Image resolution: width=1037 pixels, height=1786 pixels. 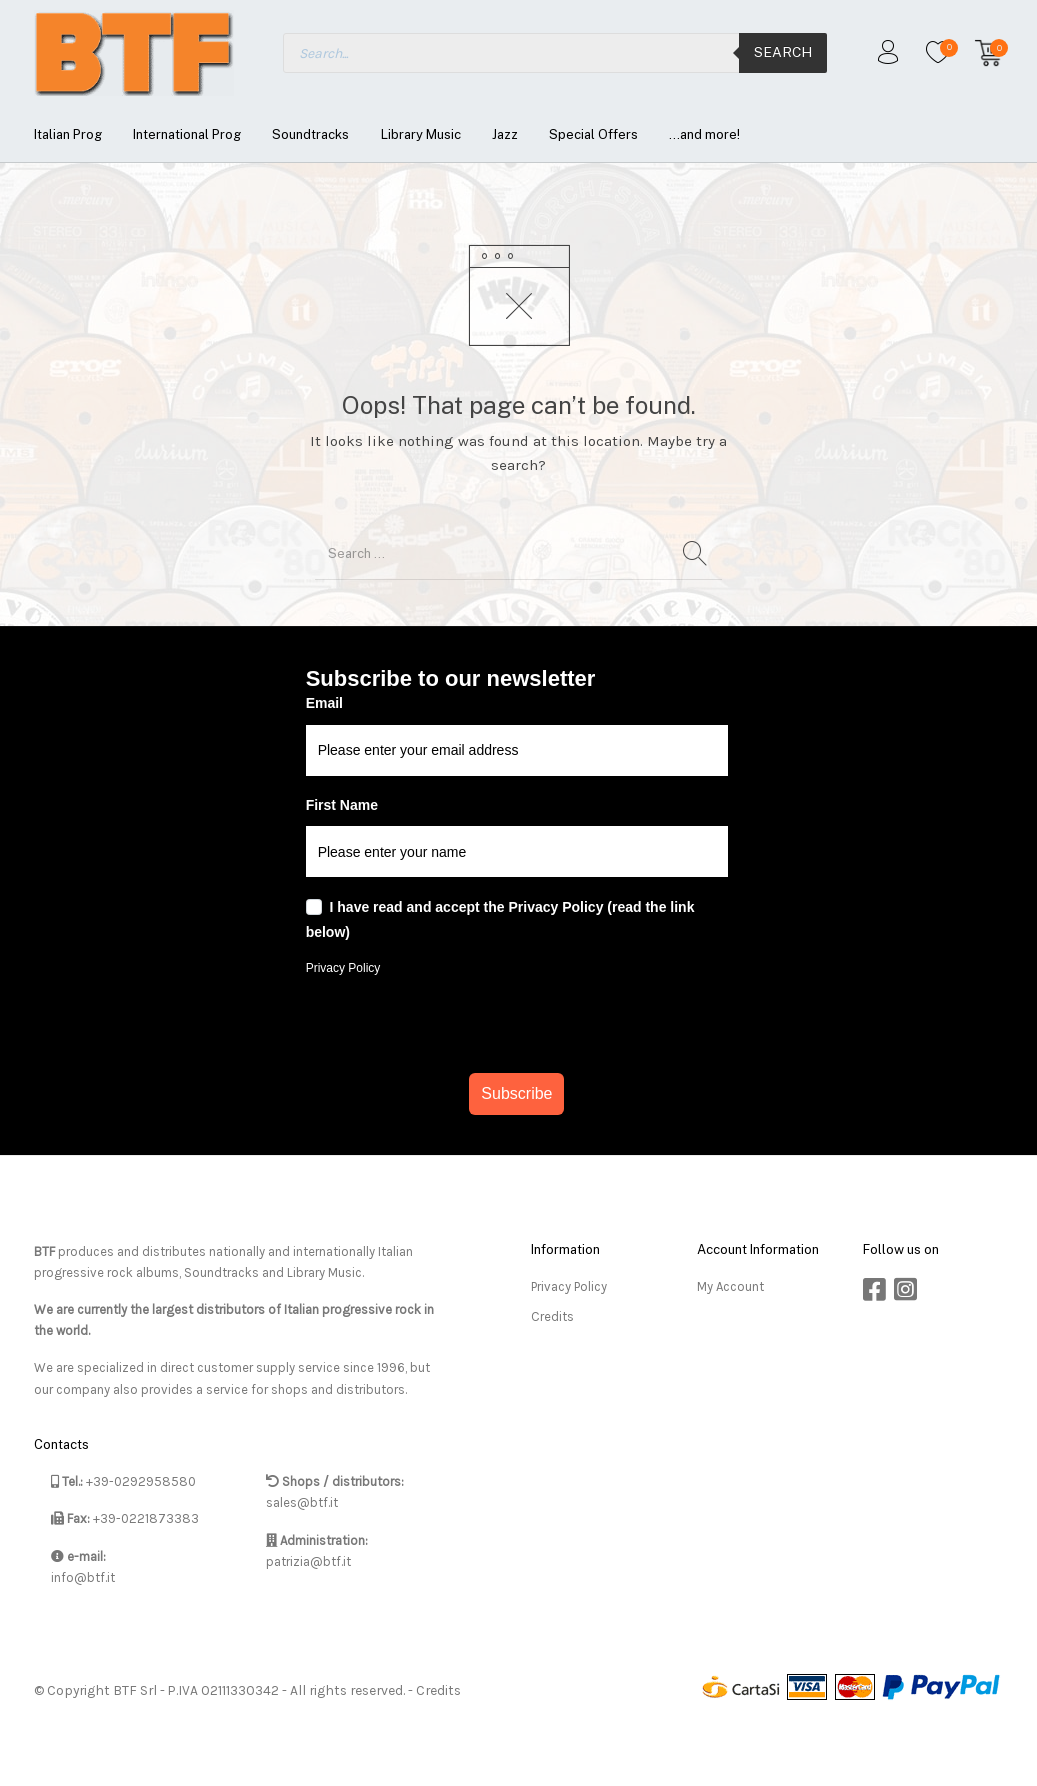 I want to click on Email, so click(x=324, y=703).